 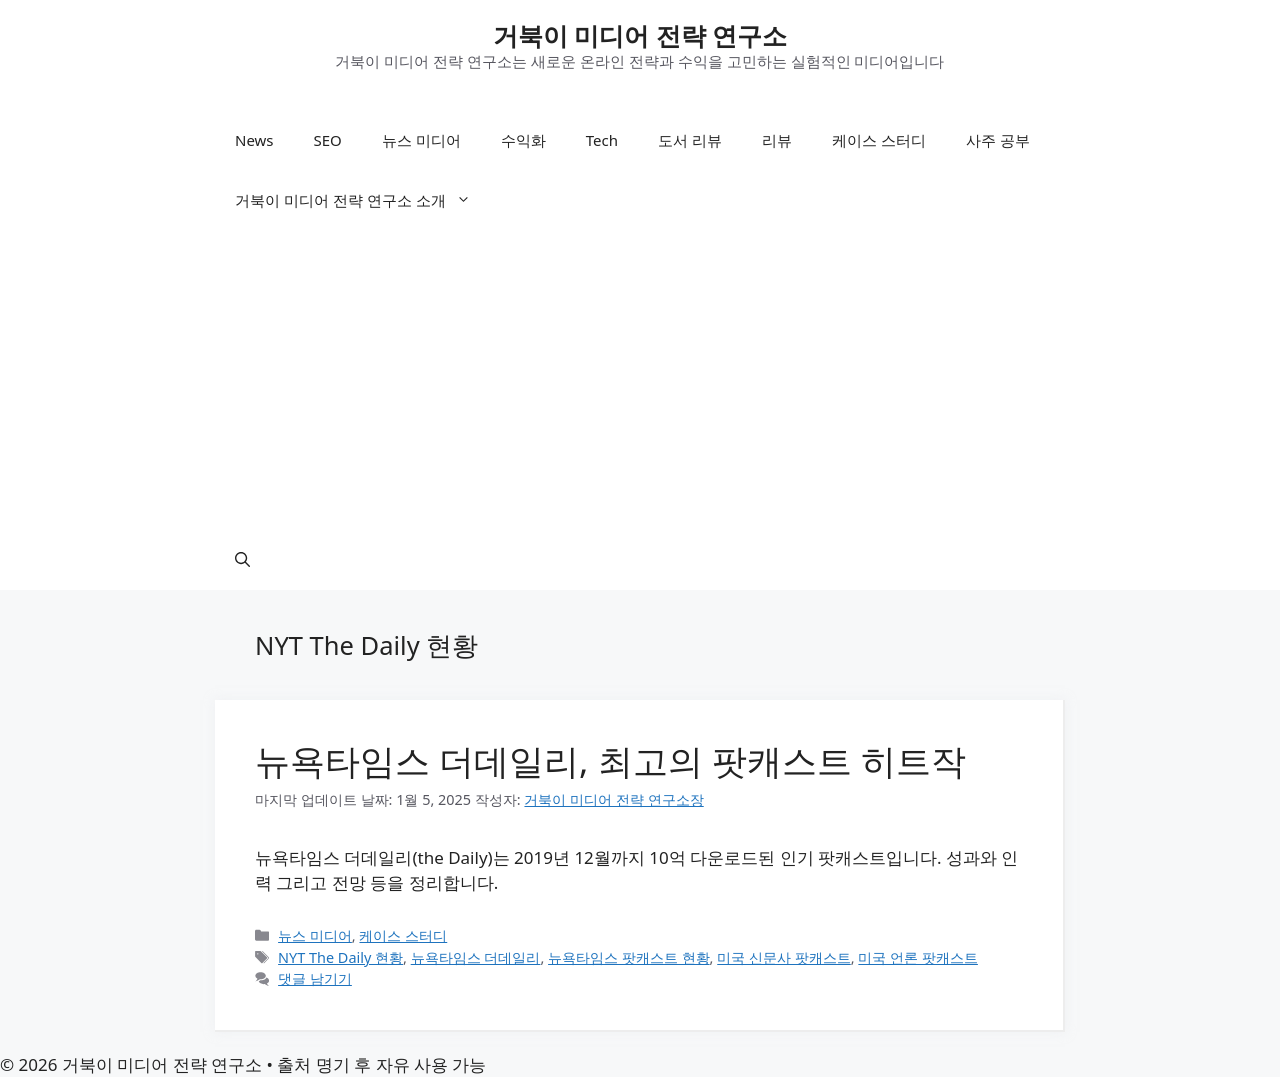 What do you see at coordinates (602, 140) in the screenshot?
I see `Tech` at bounding box center [602, 140].